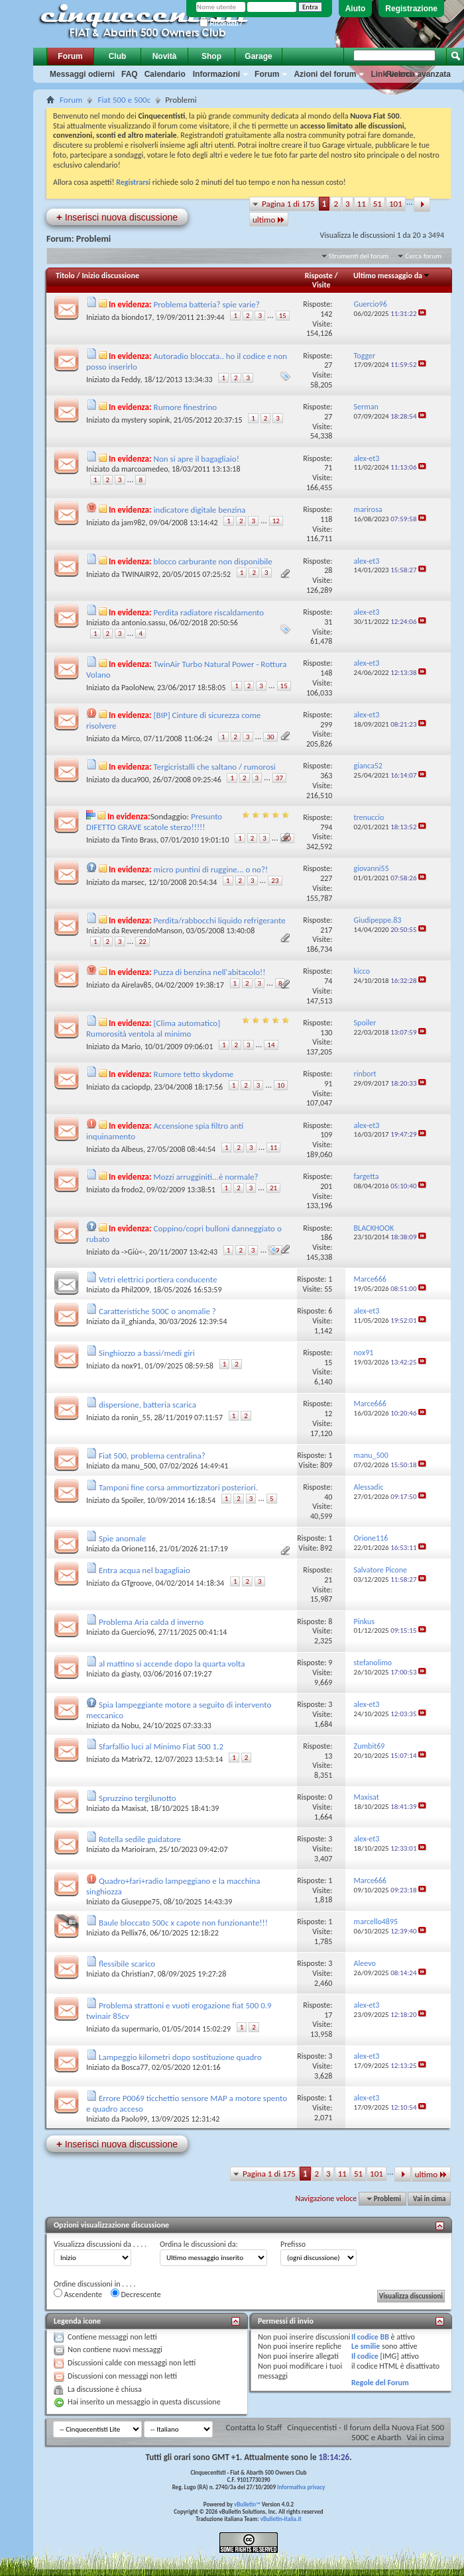 The width and height of the screenshot is (464, 2576). I want to click on Novità, so click(164, 56).